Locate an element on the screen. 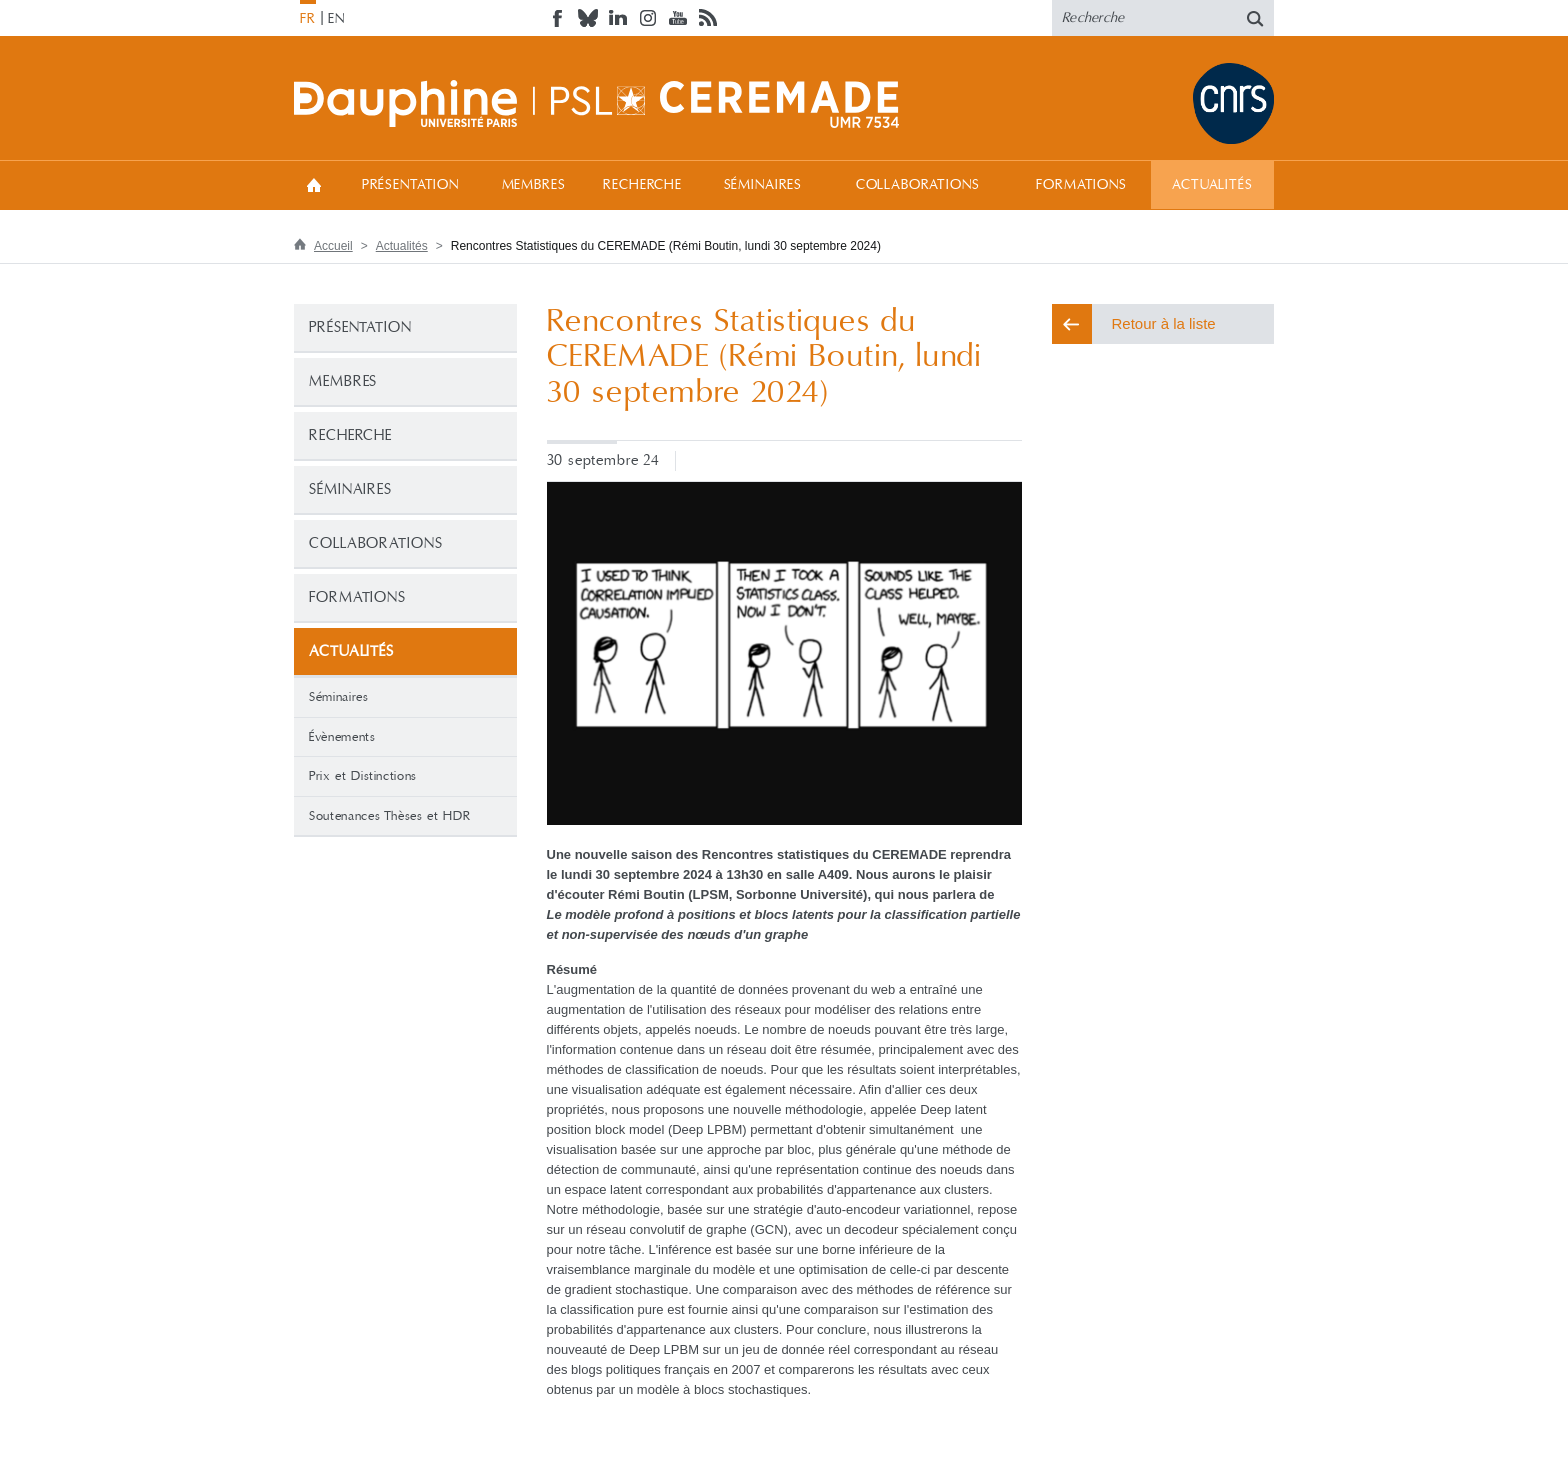 Image resolution: width=1568 pixels, height=1465 pixels. Évènements is located at coordinates (342, 737).